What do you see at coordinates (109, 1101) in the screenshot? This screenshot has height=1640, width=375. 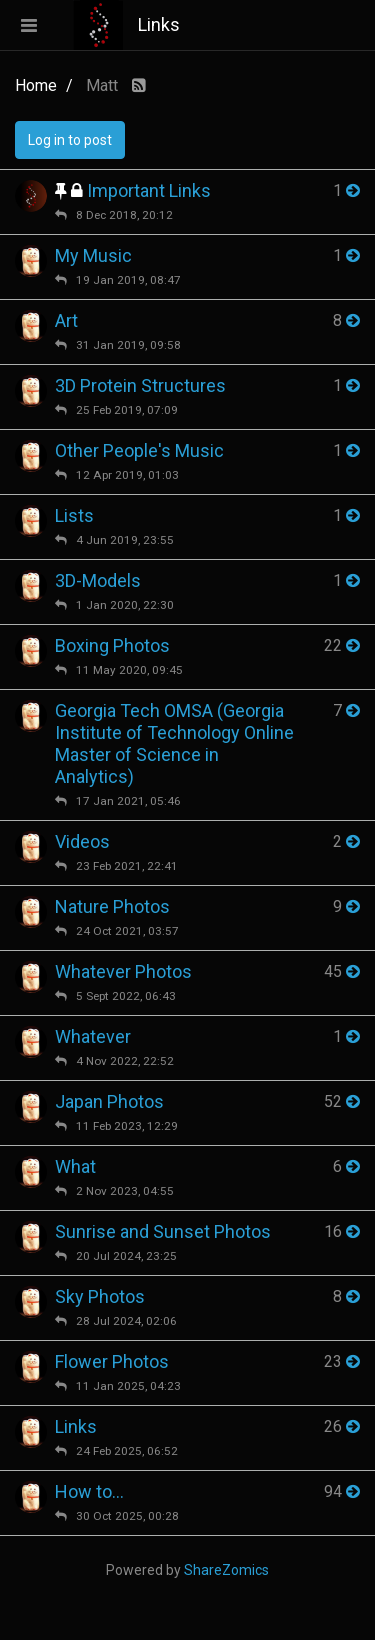 I see `Japan Photos` at bounding box center [109, 1101].